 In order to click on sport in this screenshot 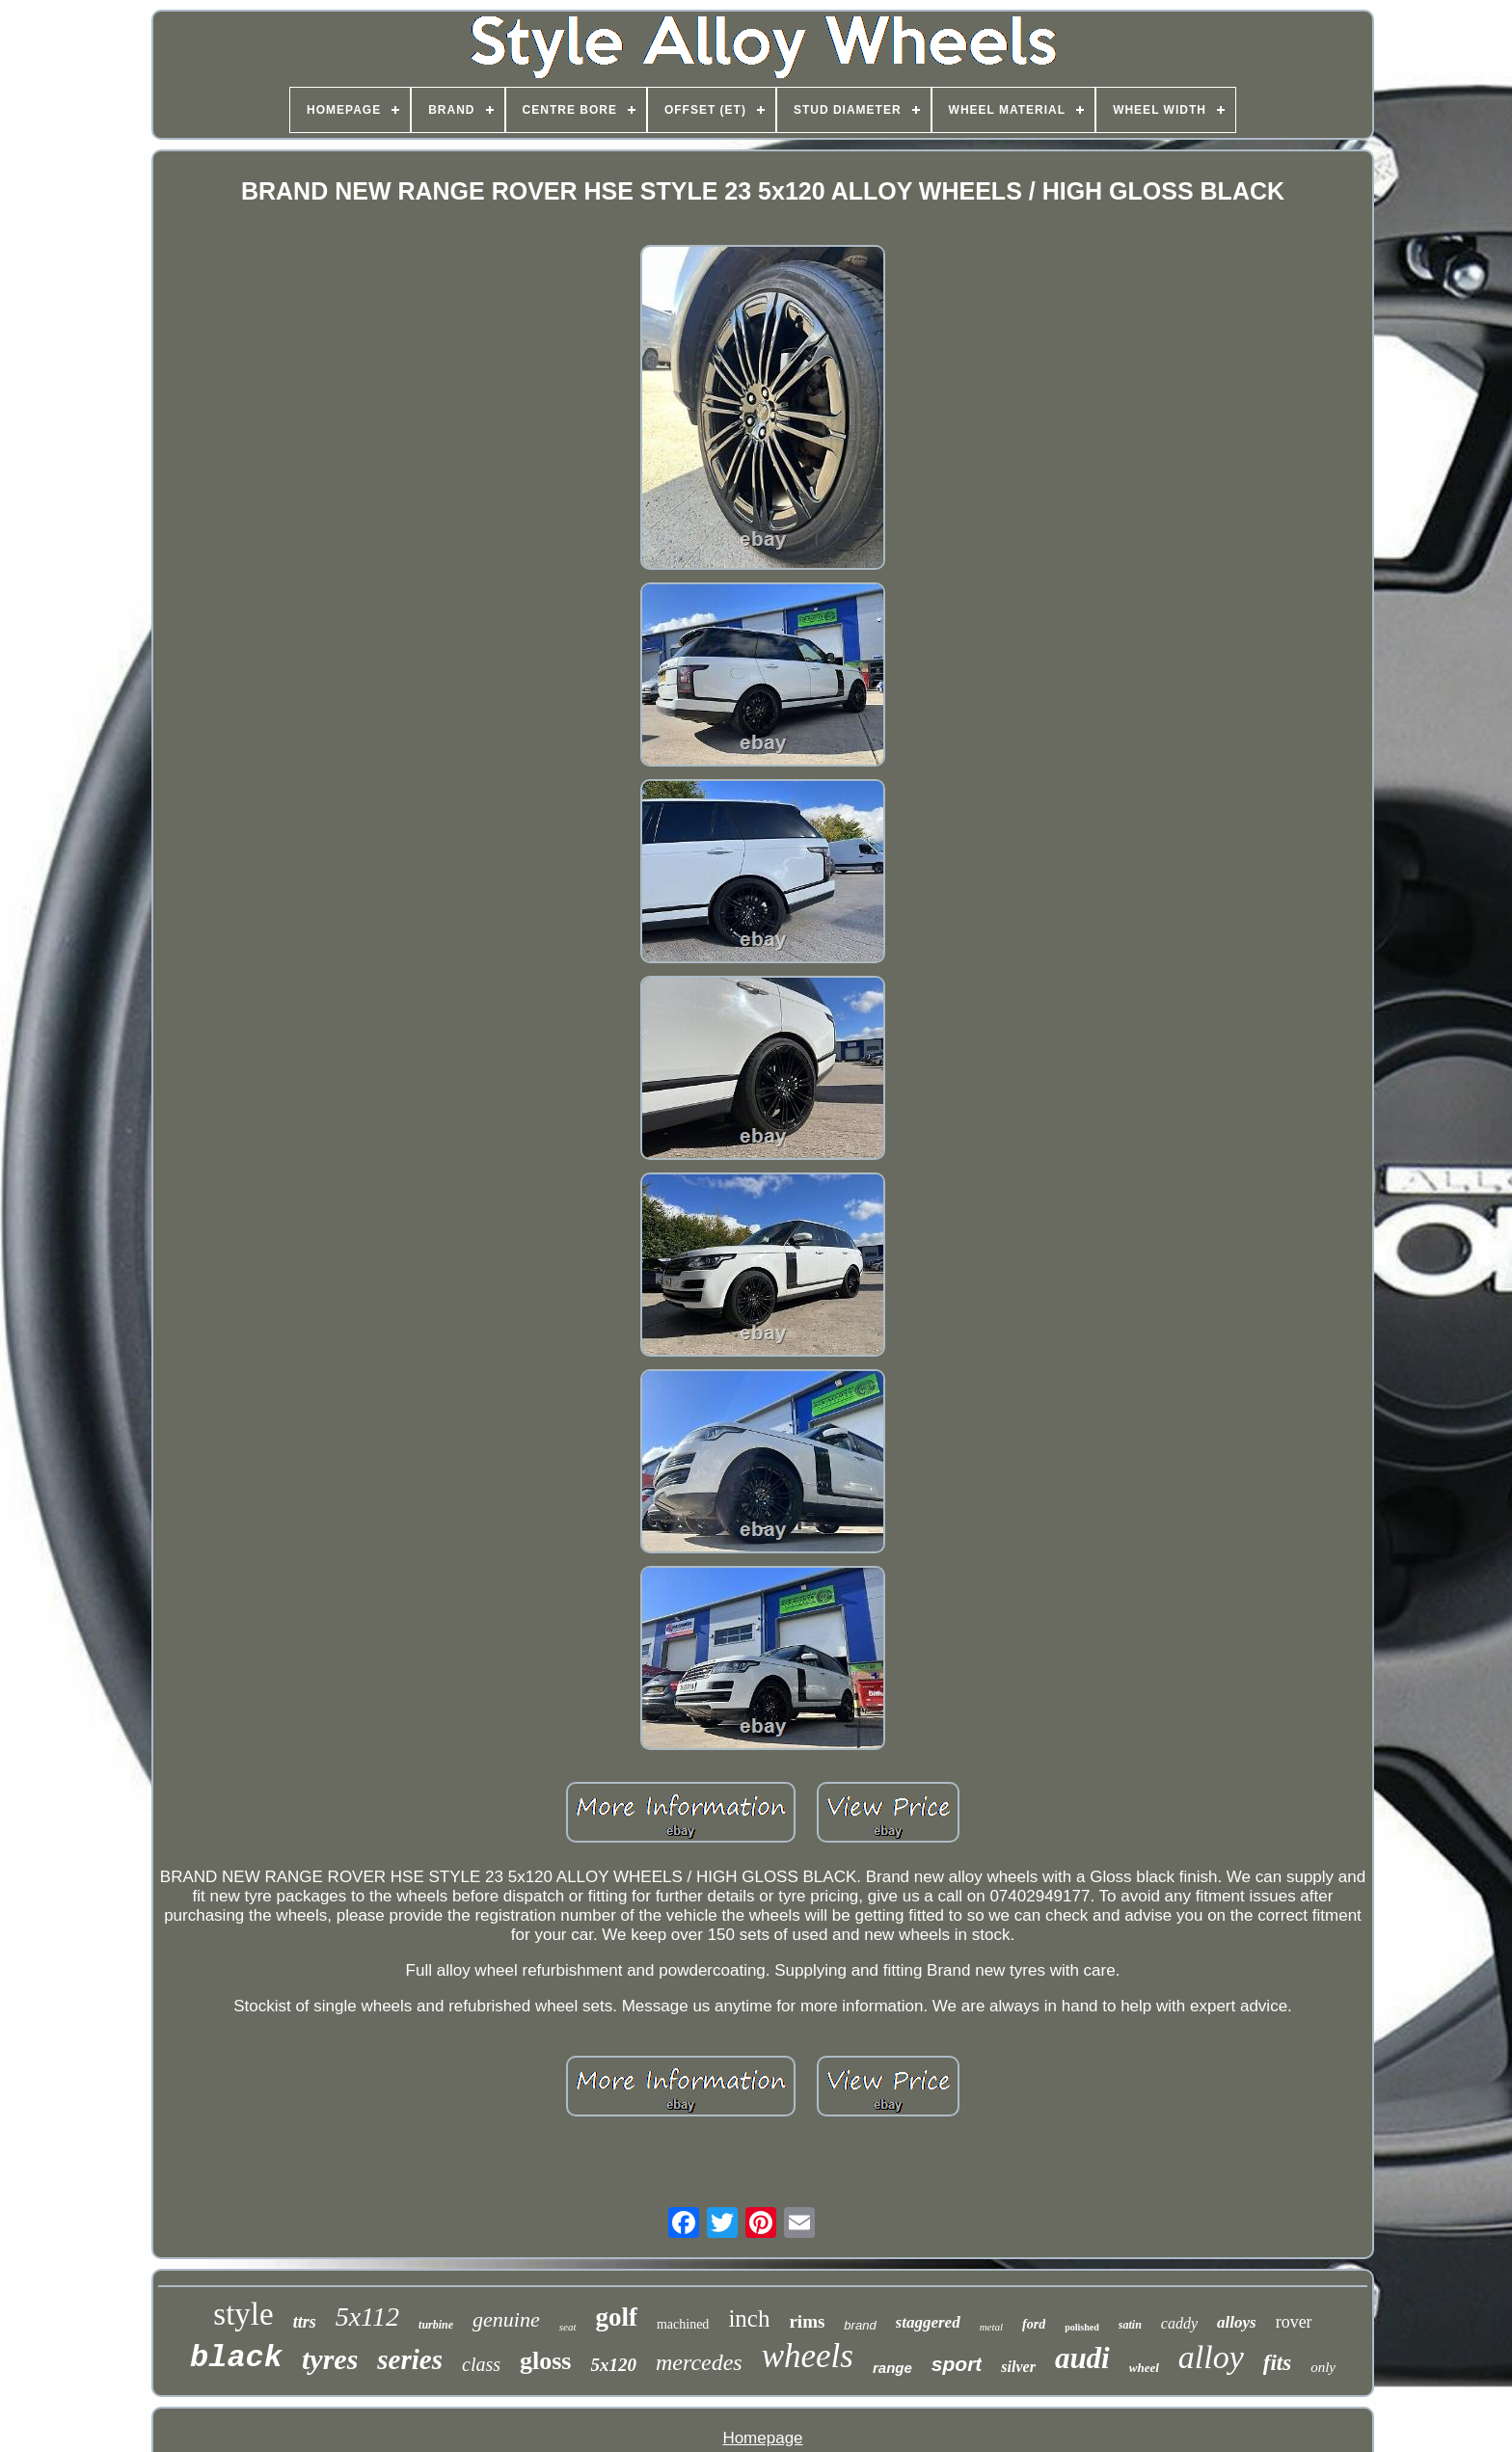, I will do `click(957, 2364)`.